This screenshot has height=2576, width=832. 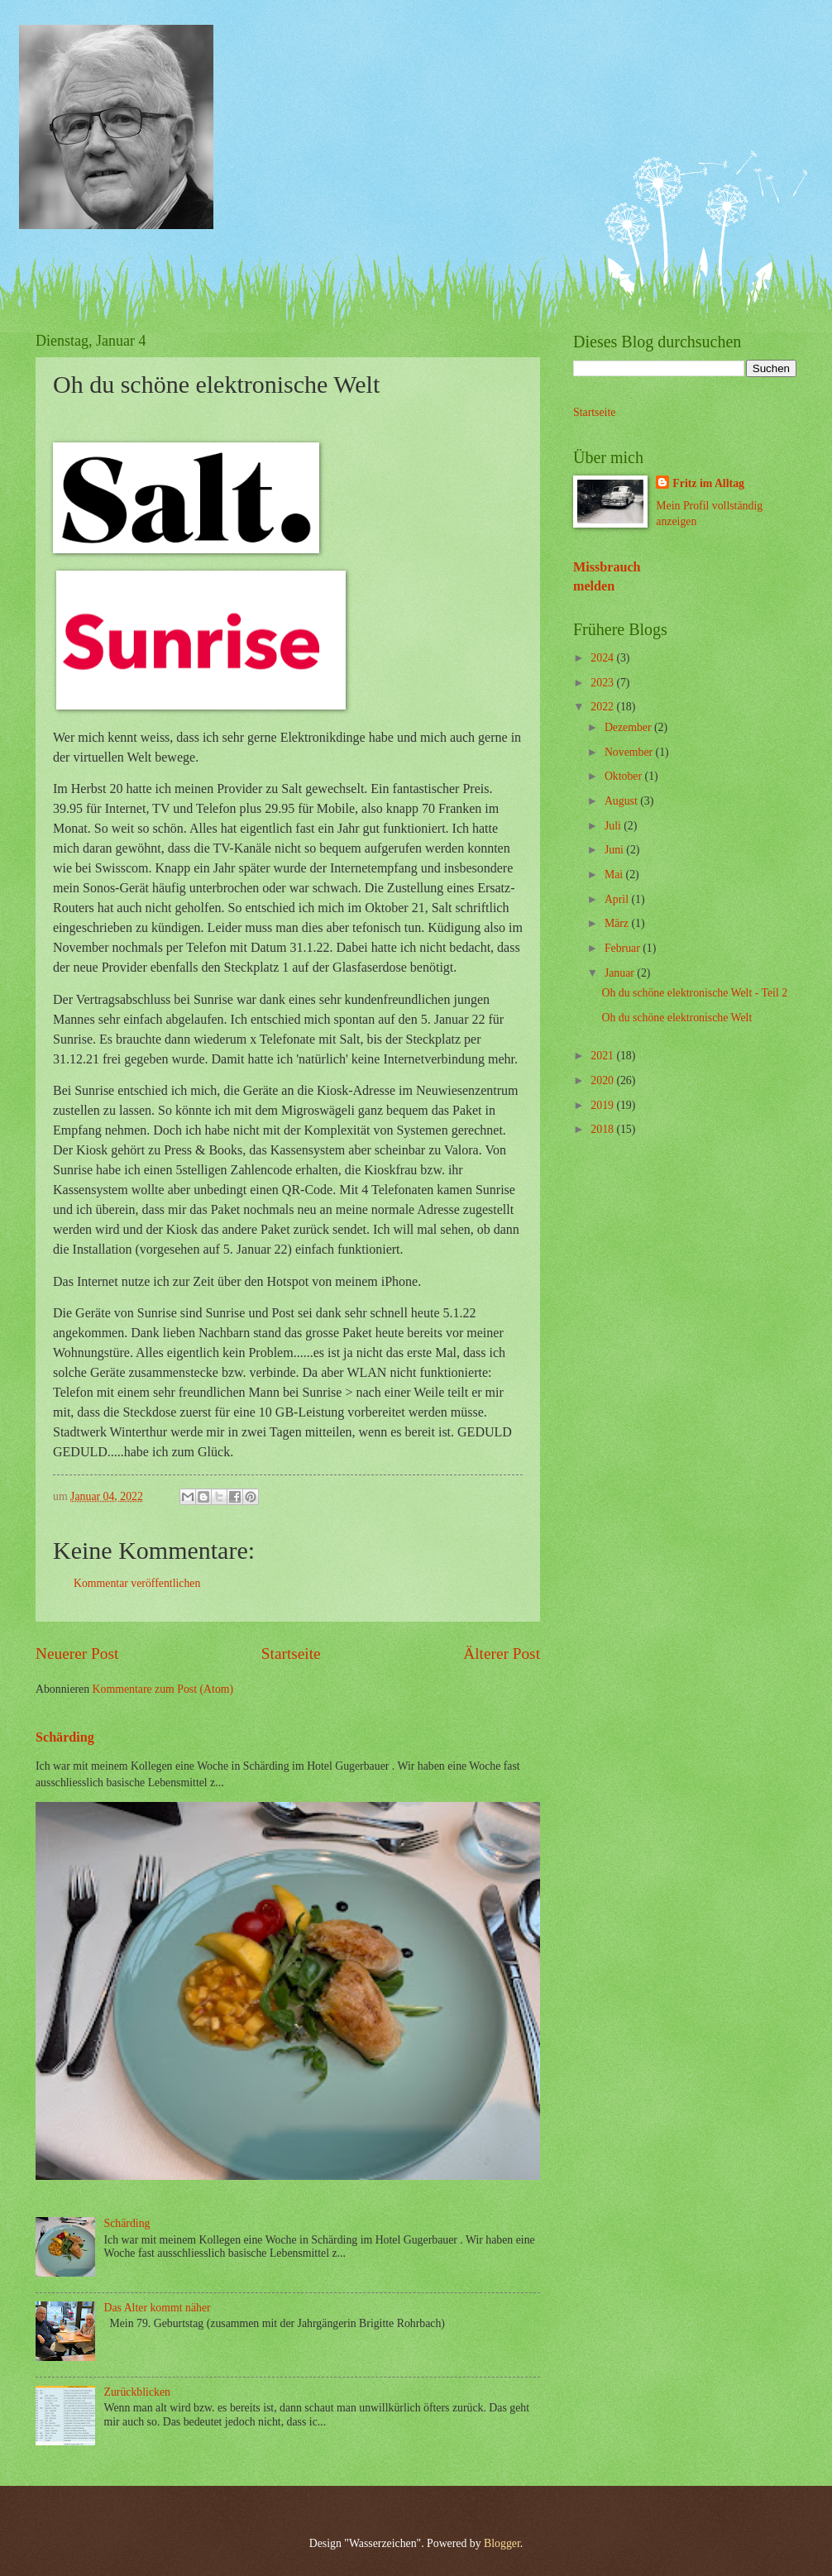 What do you see at coordinates (603, 1129) in the screenshot?
I see `2018` at bounding box center [603, 1129].